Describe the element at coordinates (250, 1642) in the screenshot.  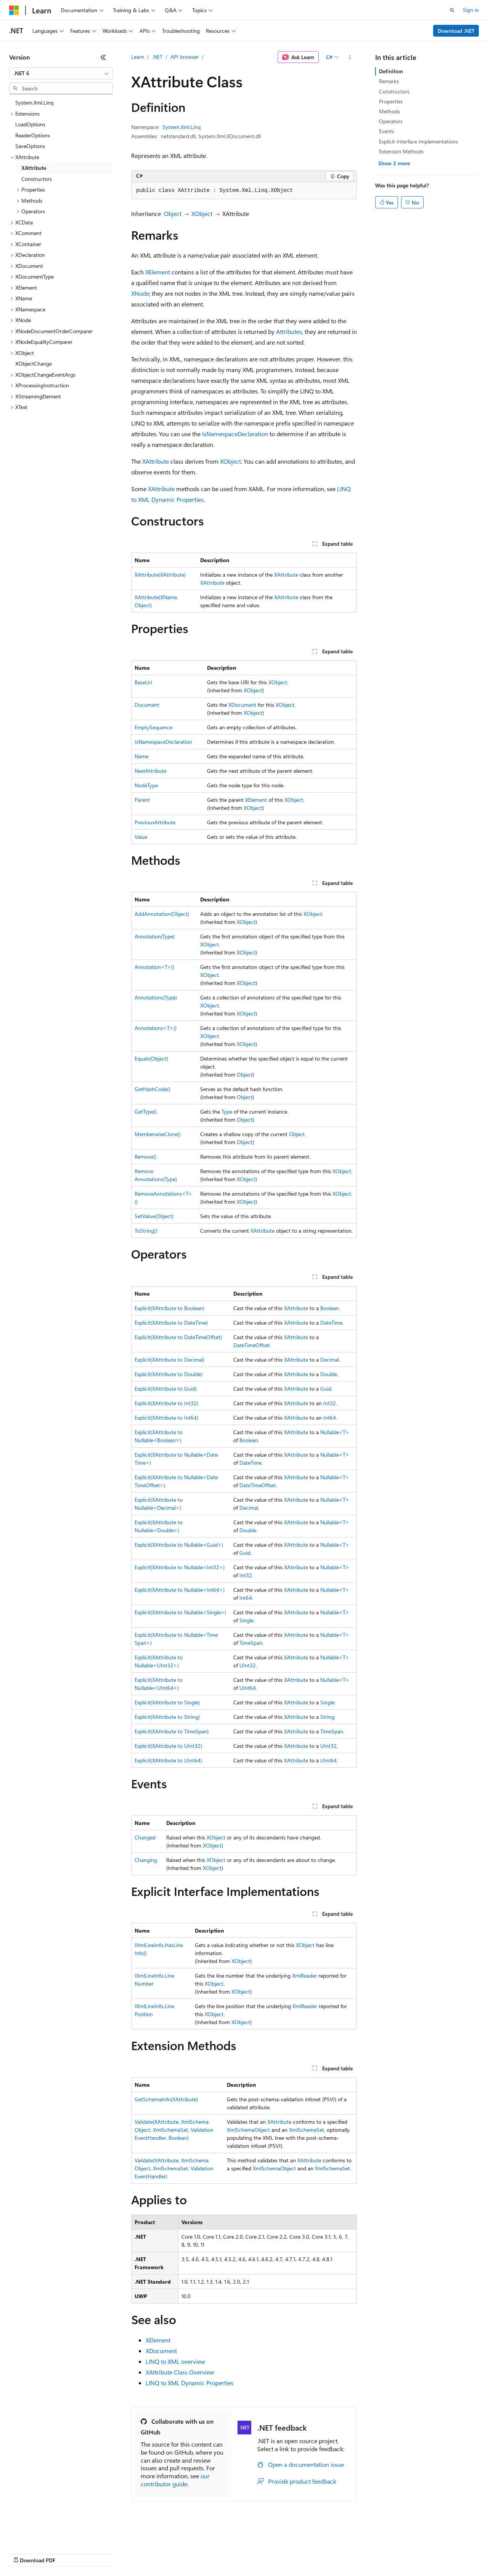
I see `TimeSpan` at that location.